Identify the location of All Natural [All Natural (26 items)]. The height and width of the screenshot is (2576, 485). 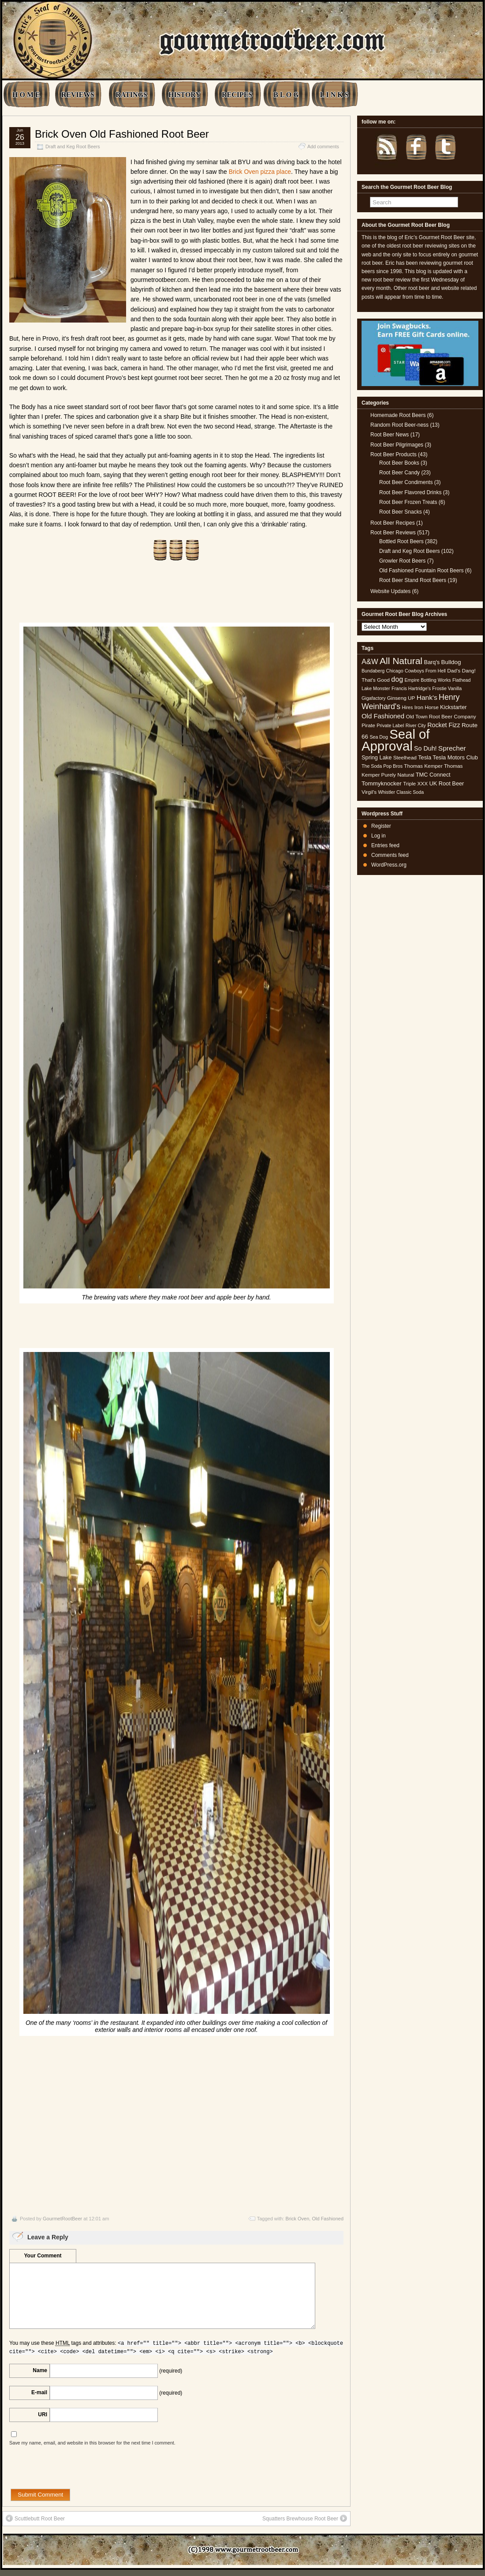
(401, 661).